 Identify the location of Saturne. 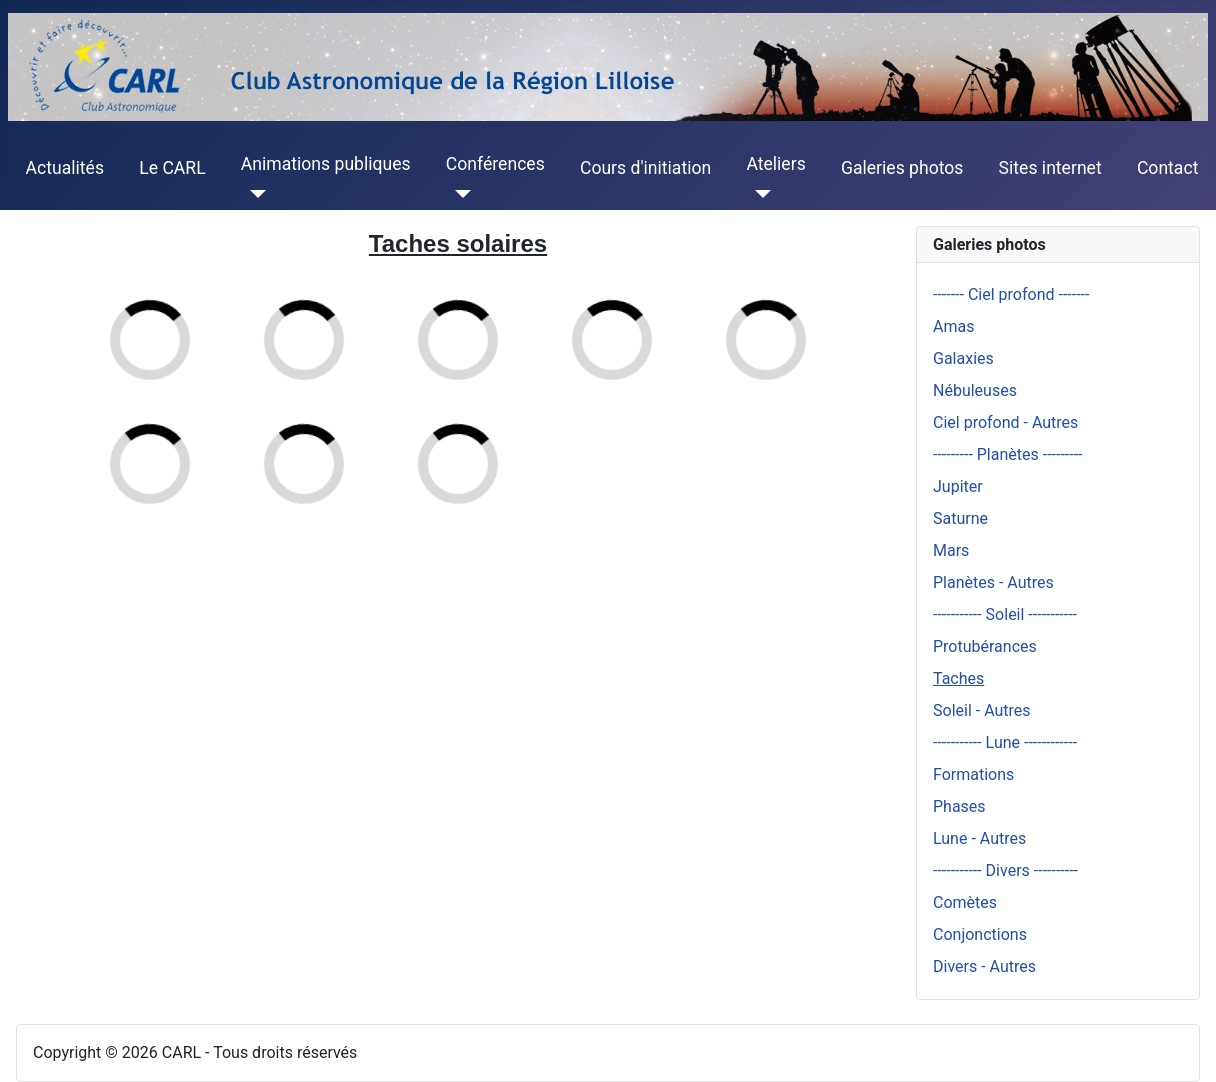
(960, 518).